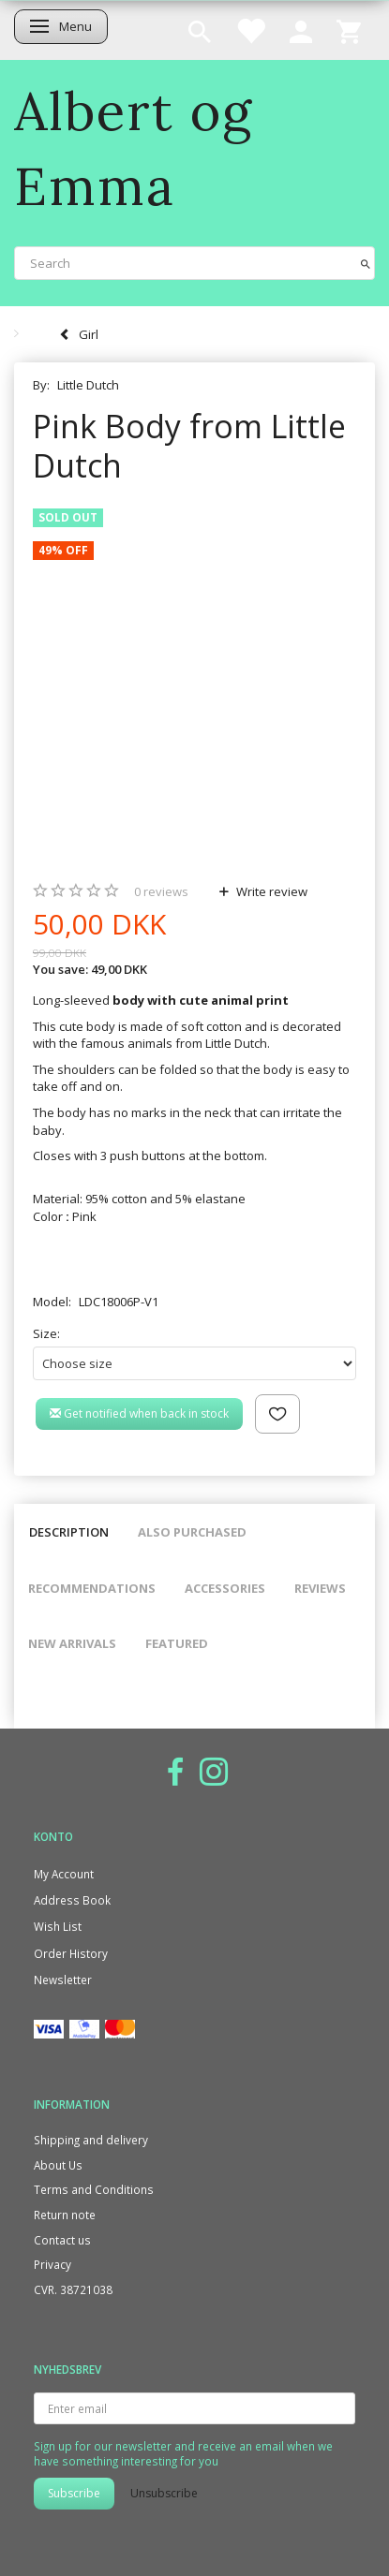  What do you see at coordinates (176, 1643) in the screenshot?
I see `Featured` at bounding box center [176, 1643].